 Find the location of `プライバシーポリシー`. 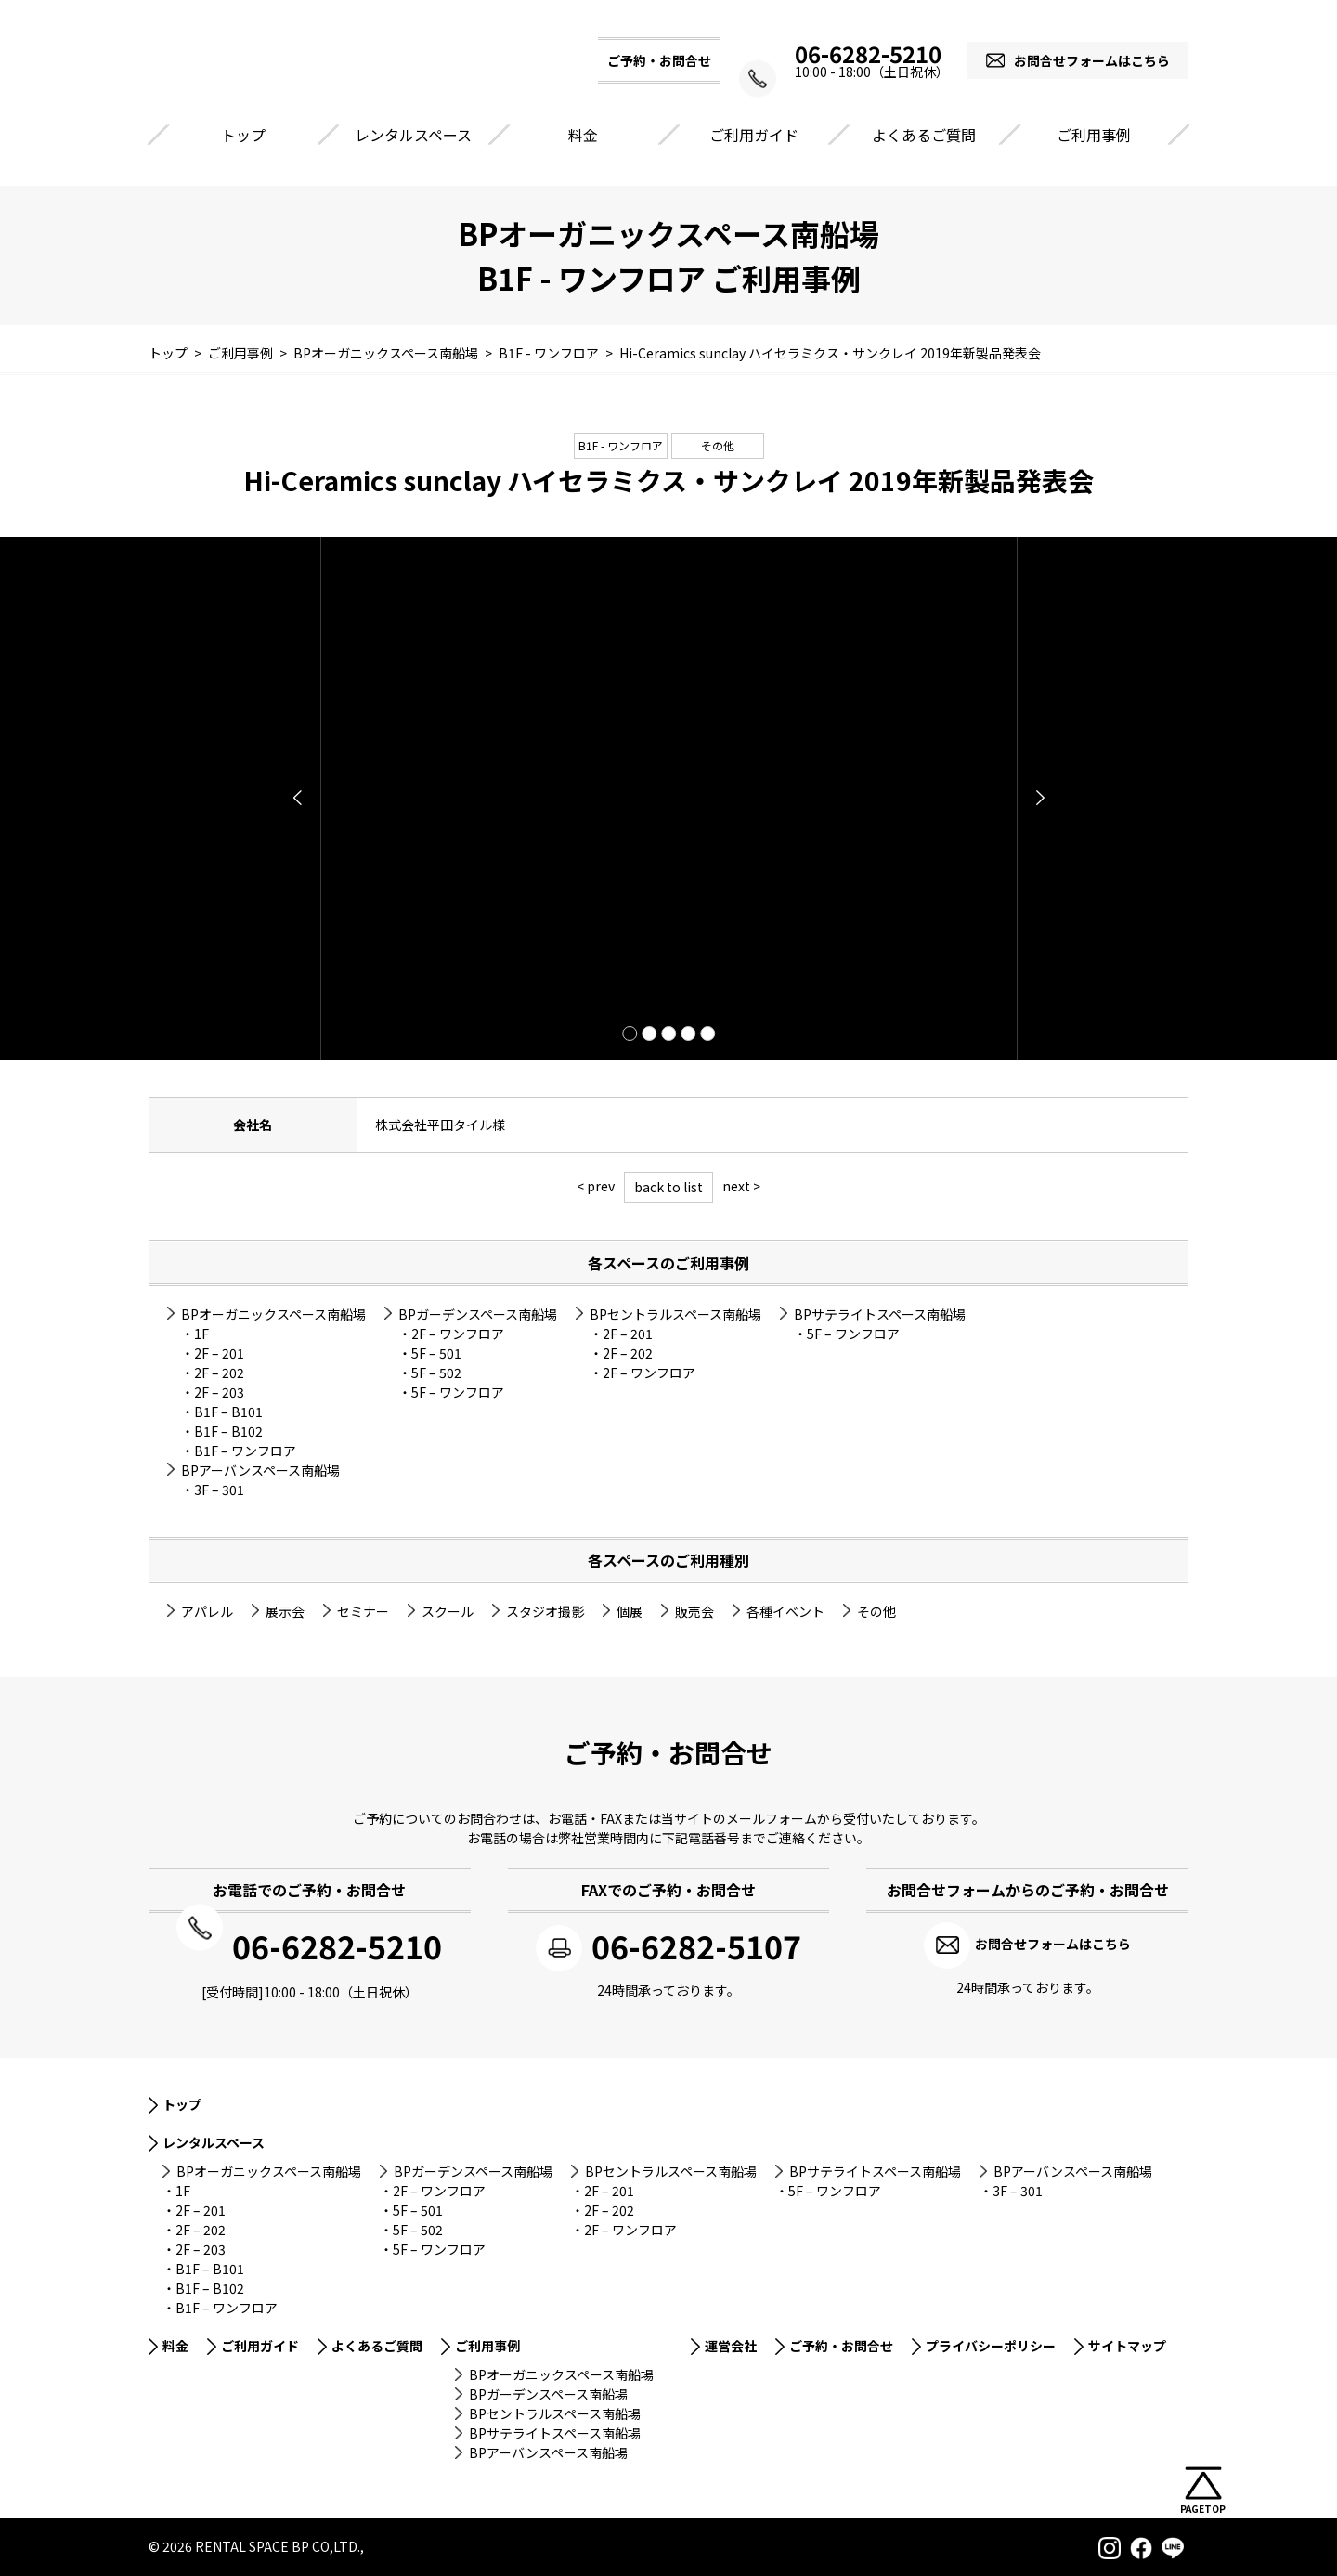

プライバシーポリシー is located at coordinates (991, 2344).